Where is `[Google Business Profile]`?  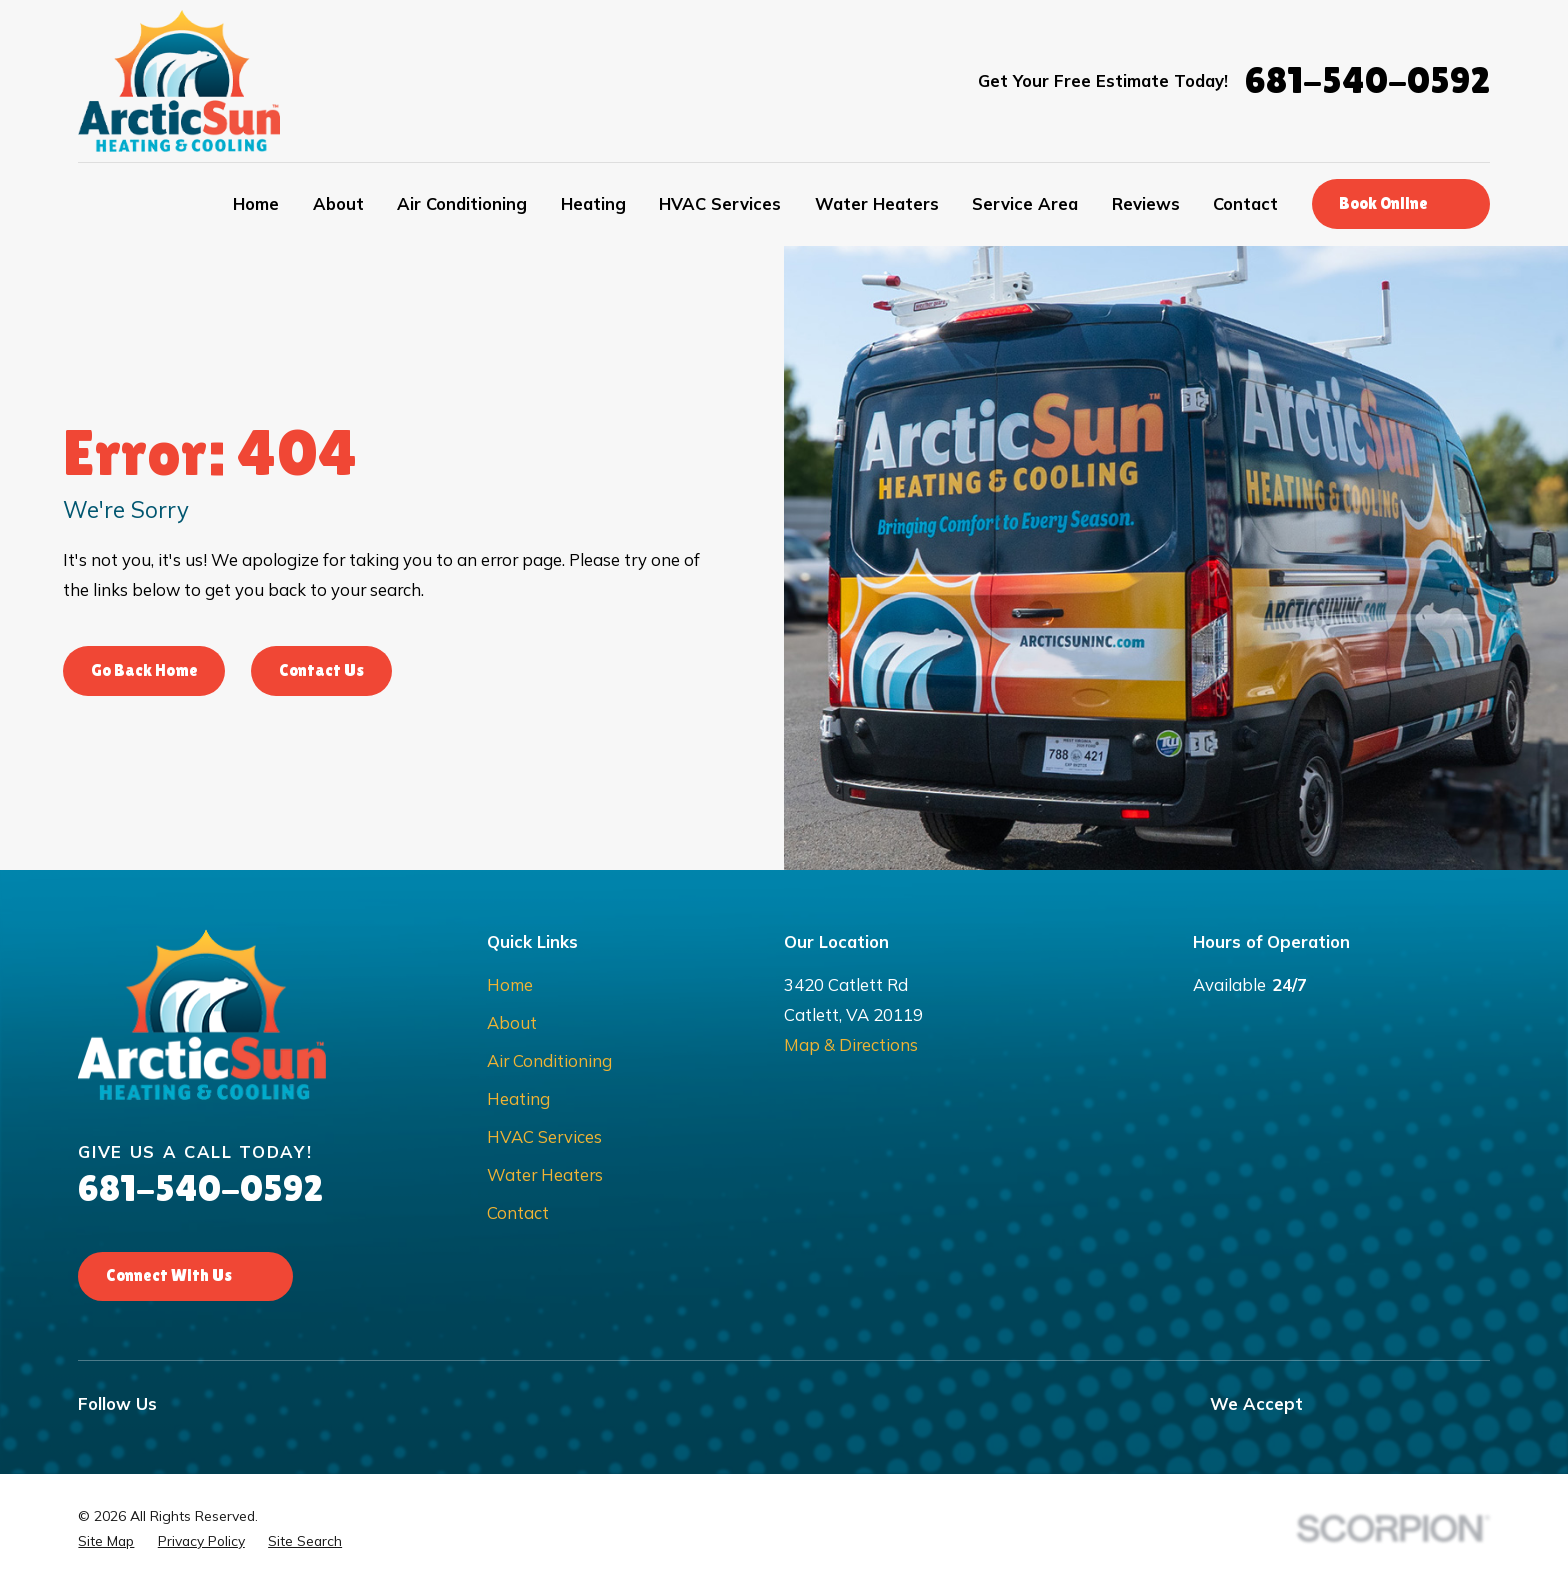
[Google Business Profile] is located at coordinates (283, 1403).